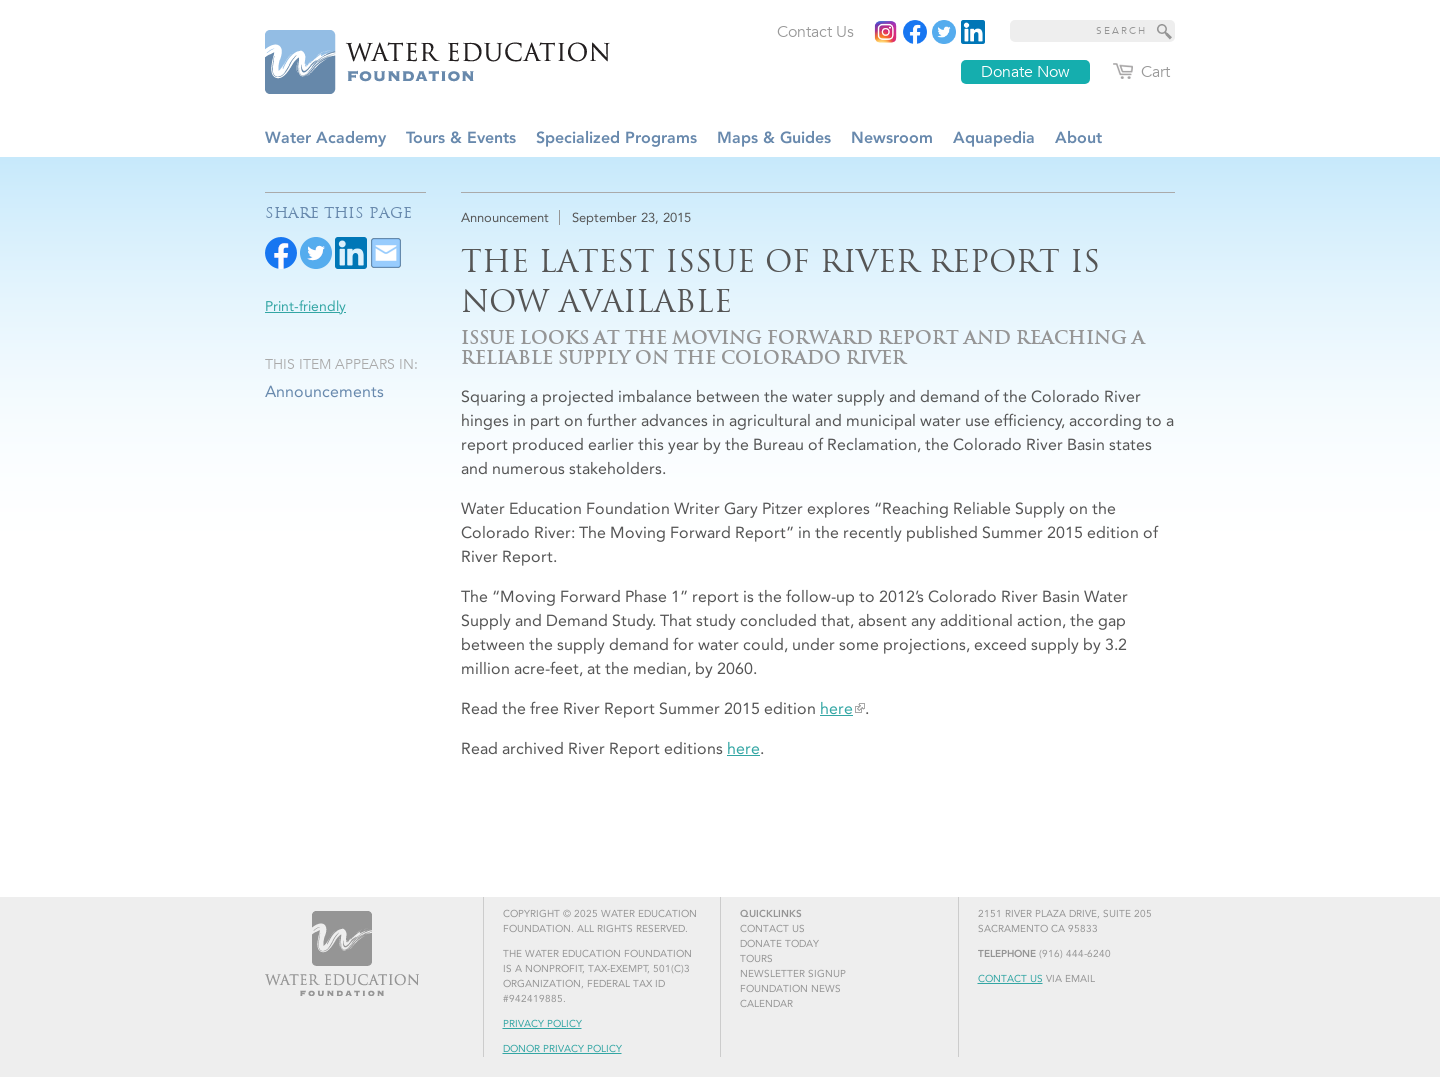 The height and width of the screenshot is (1077, 1440). Describe the element at coordinates (562, 1049) in the screenshot. I see `Donor Privacy Policy` at that location.